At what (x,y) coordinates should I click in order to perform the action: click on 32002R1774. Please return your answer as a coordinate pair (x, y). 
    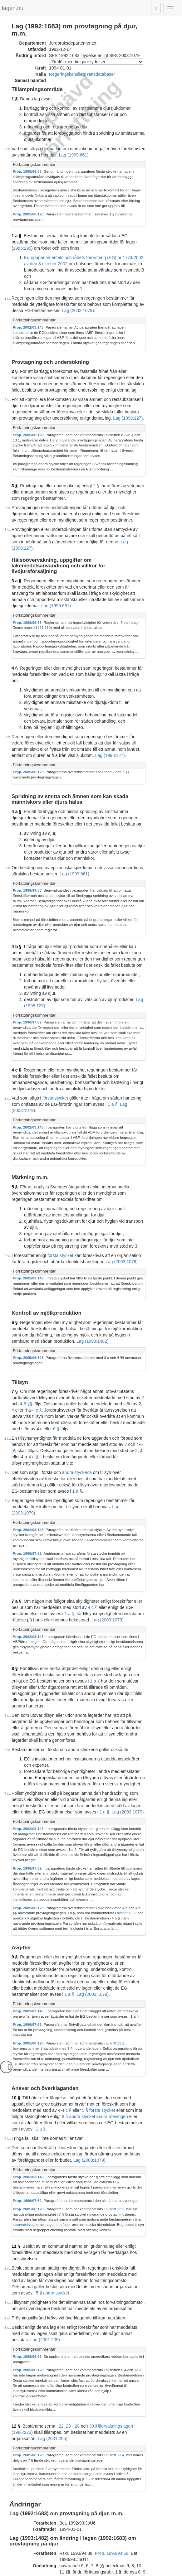
    Looking at the image, I should click on (59, 2530).